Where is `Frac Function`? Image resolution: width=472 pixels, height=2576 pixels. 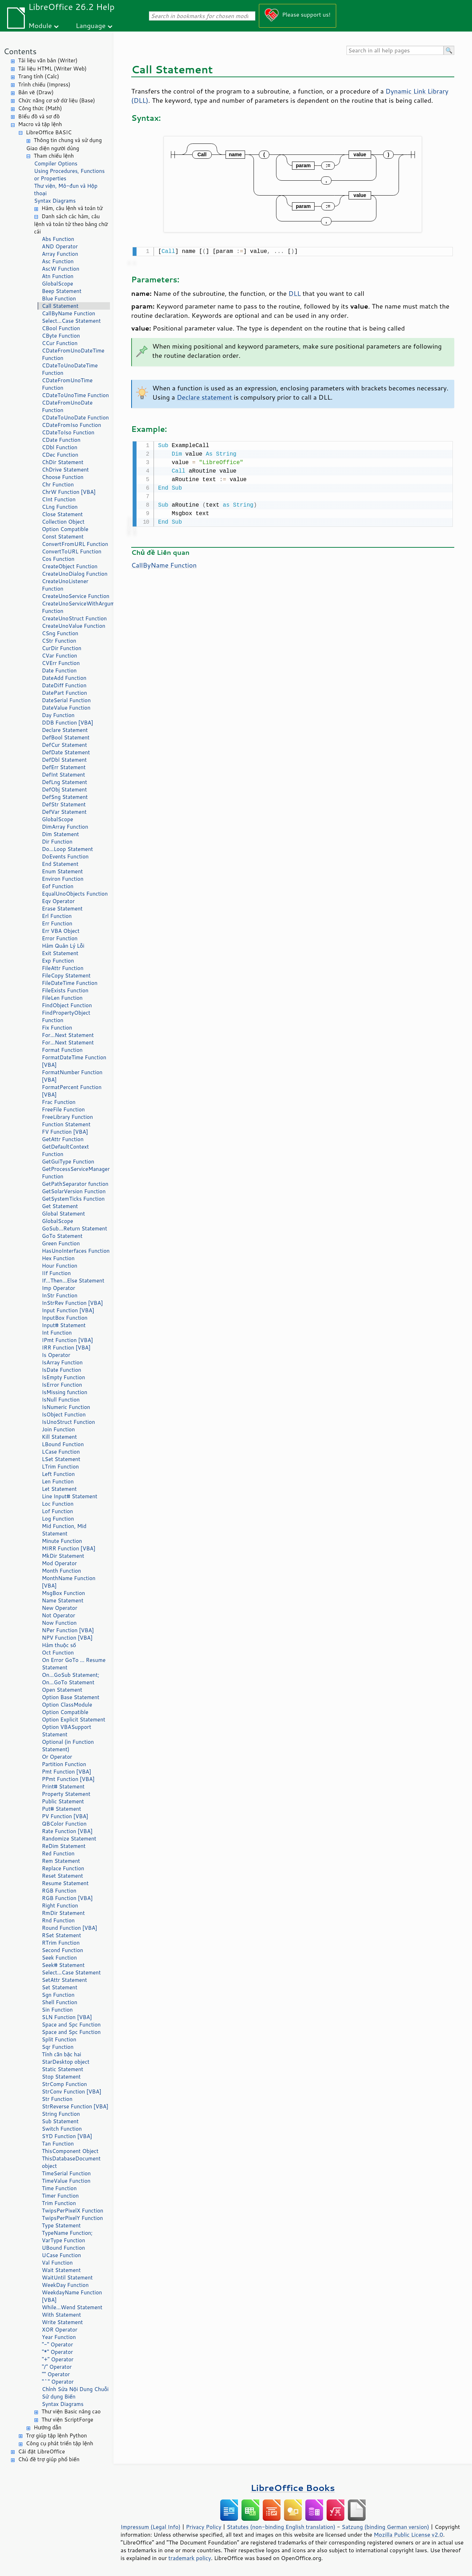
Frac Function is located at coordinates (59, 1102).